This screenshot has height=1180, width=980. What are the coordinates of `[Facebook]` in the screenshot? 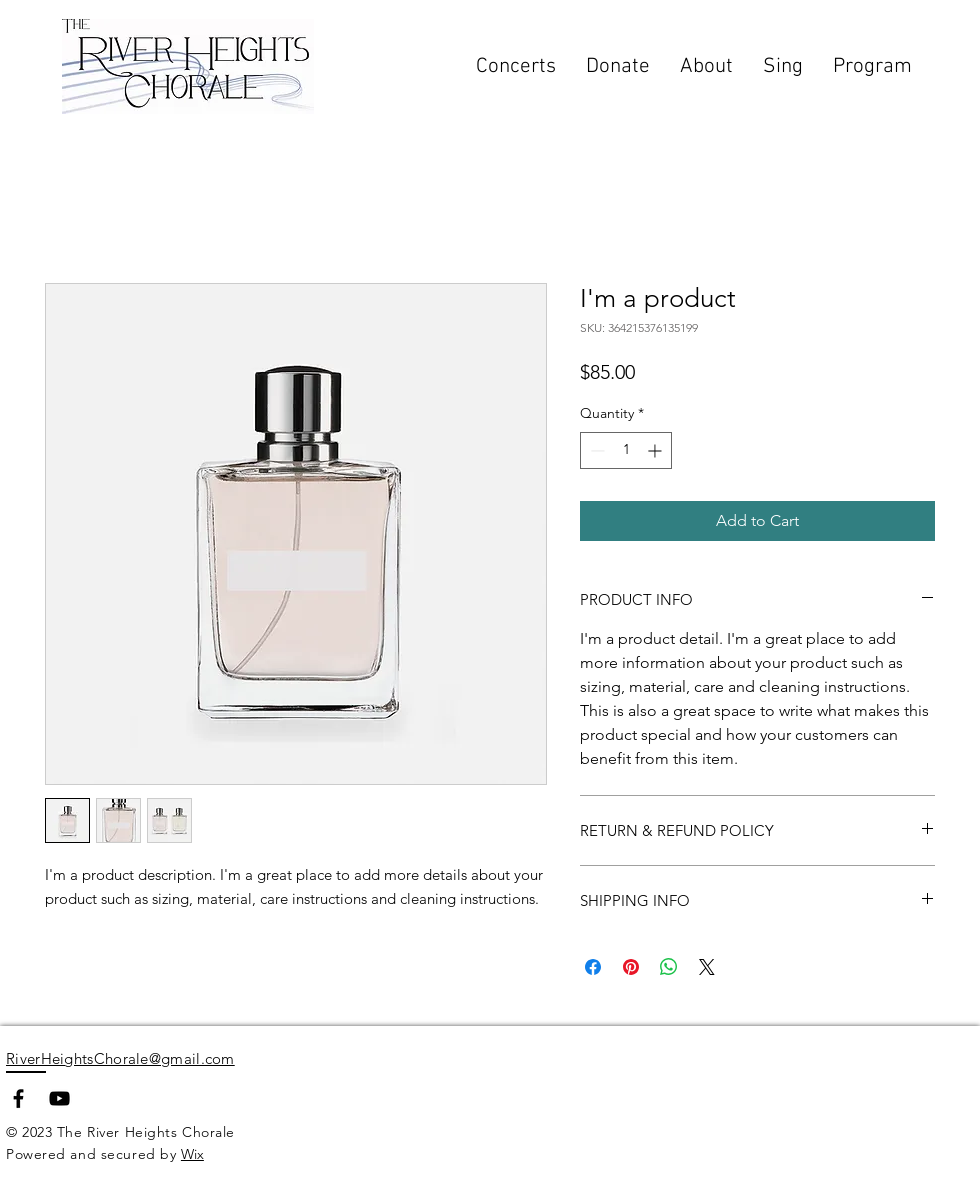 It's located at (18, 1098).